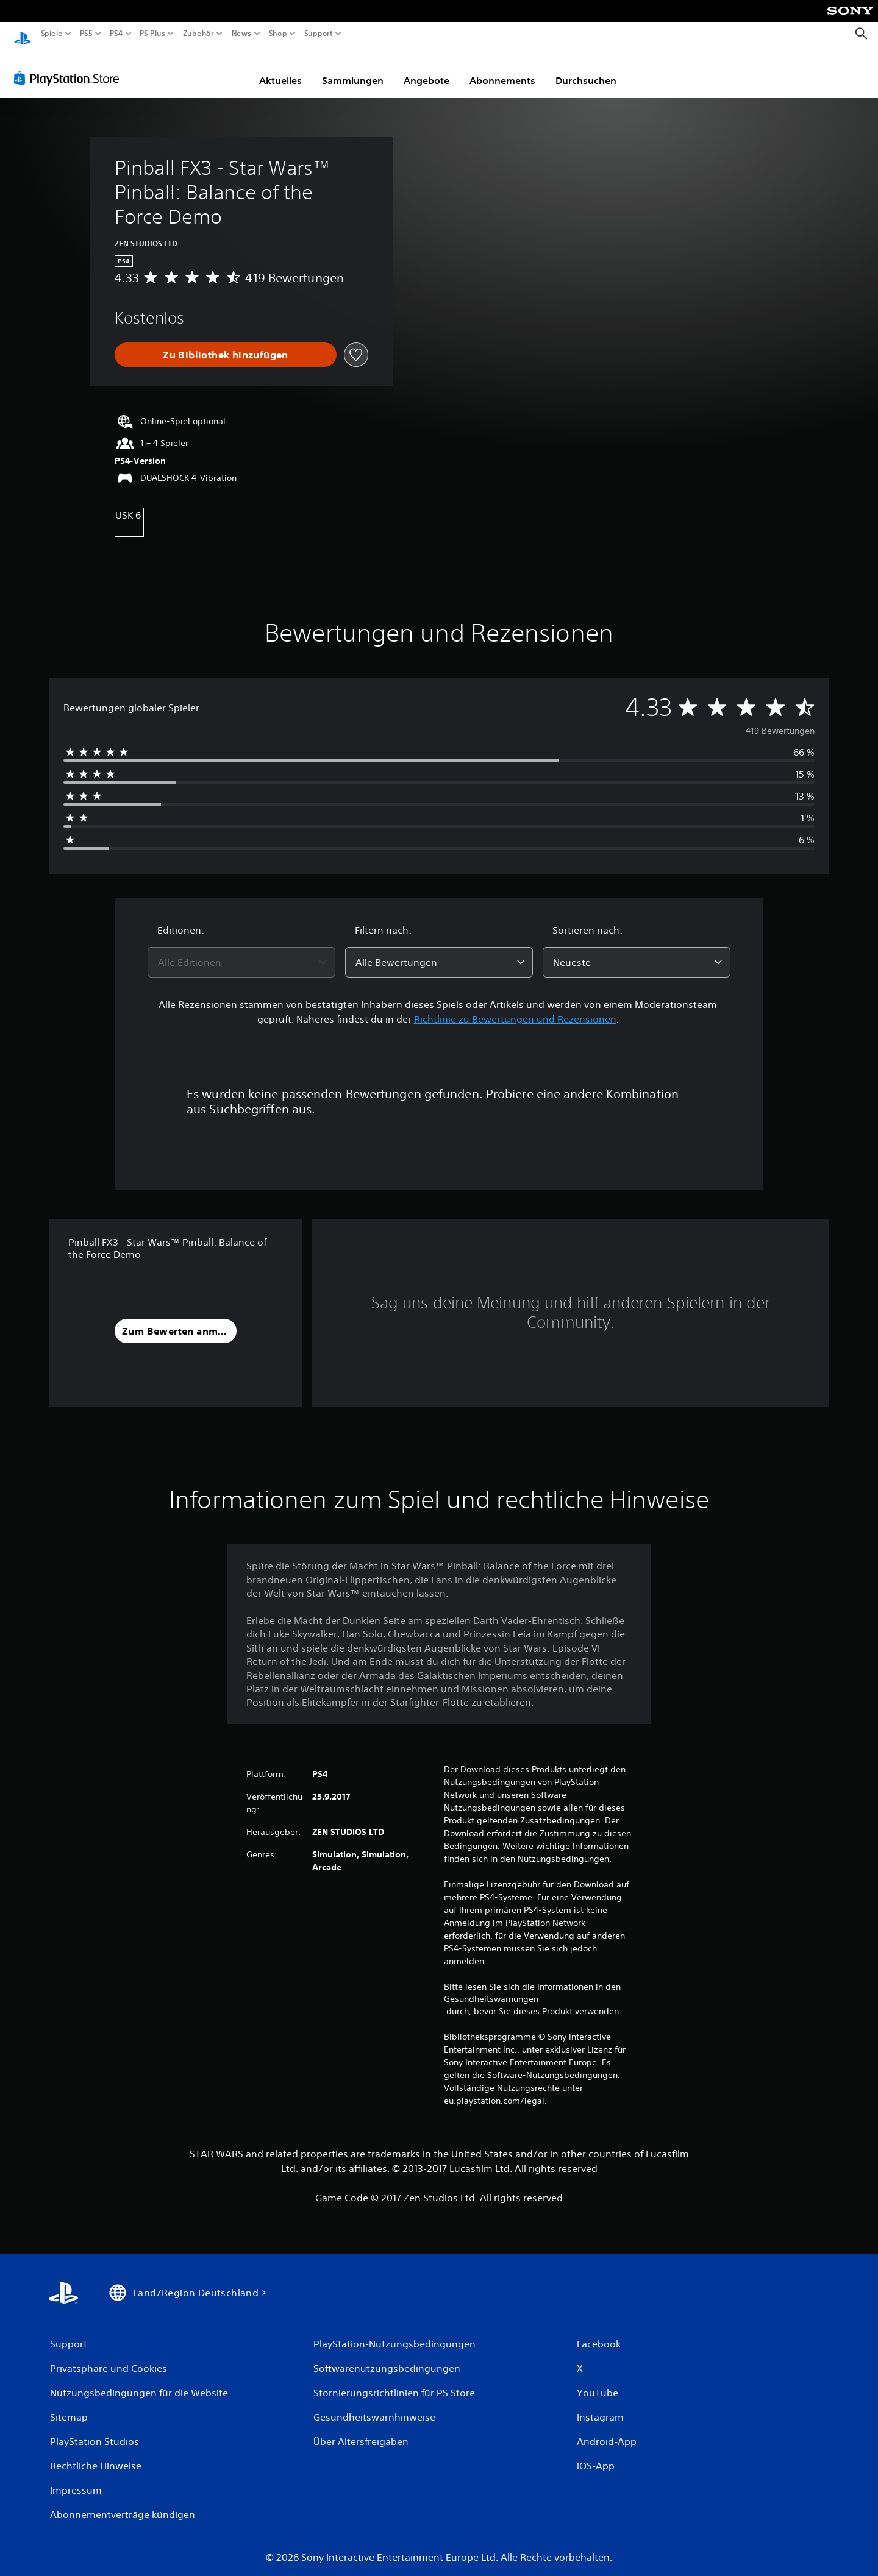 This screenshot has width=878, height=2576. What do you see at coordinates (22, 34) in the screenshot?
I see `[PlayStation Home]` at bounding box center [22, 34].